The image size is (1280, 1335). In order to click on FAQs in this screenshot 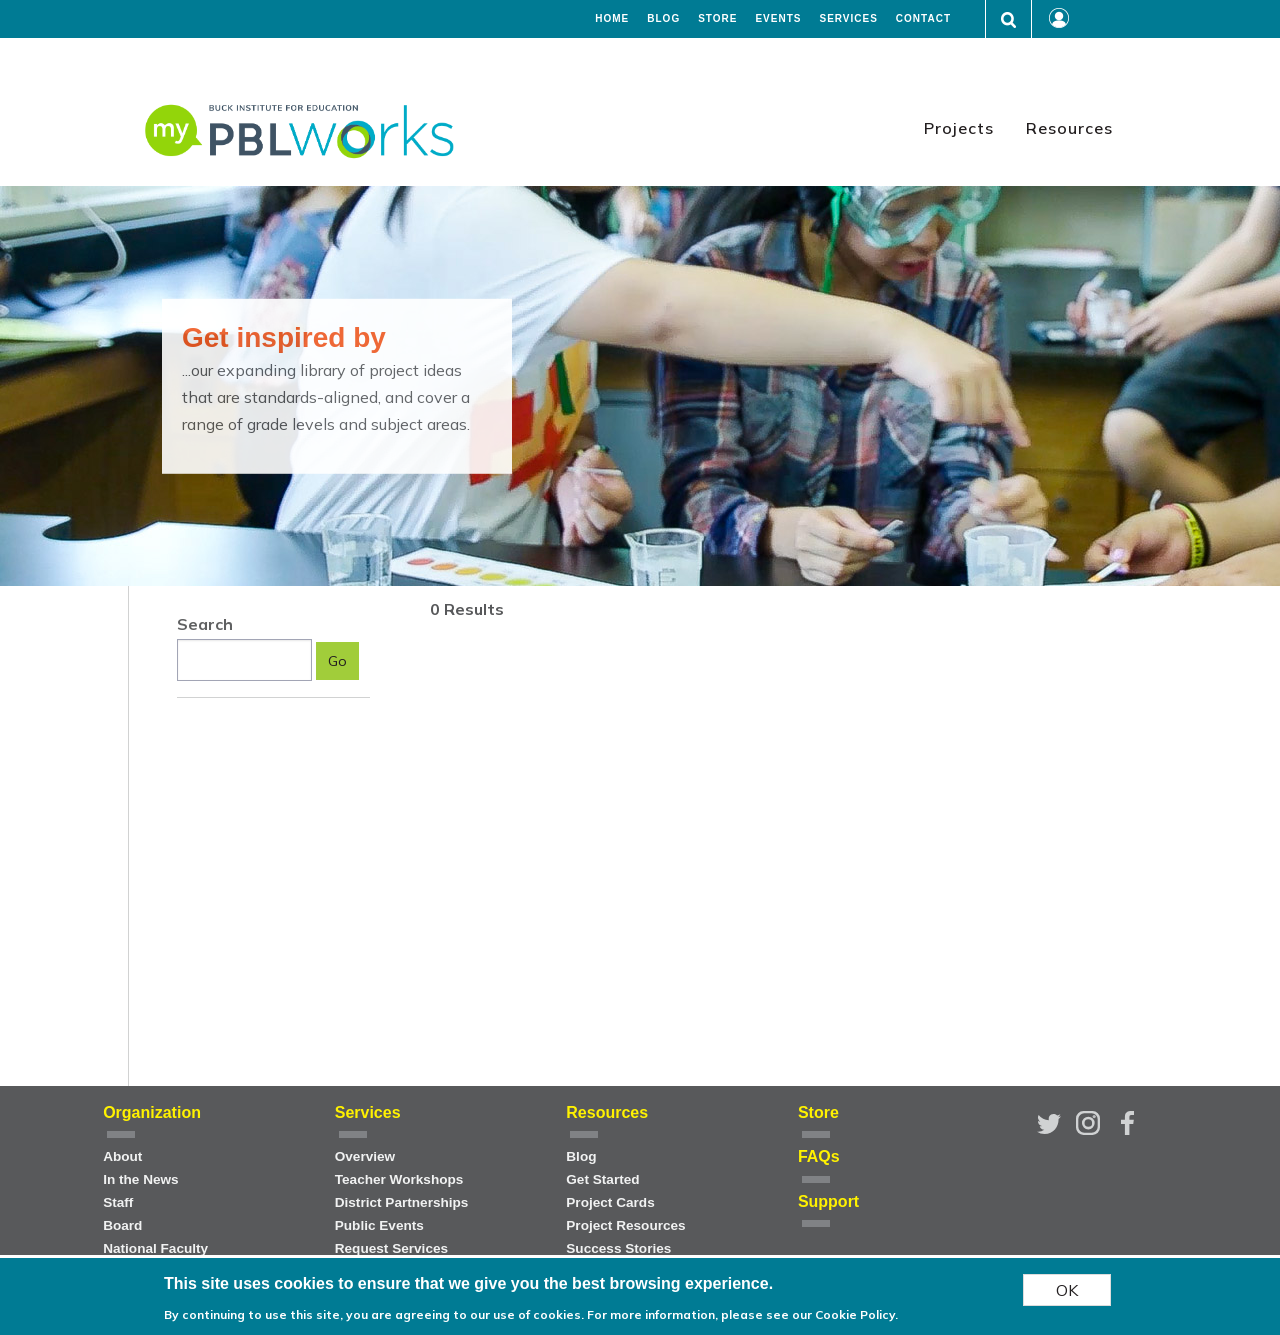, I will do `click(819, 1156)`.